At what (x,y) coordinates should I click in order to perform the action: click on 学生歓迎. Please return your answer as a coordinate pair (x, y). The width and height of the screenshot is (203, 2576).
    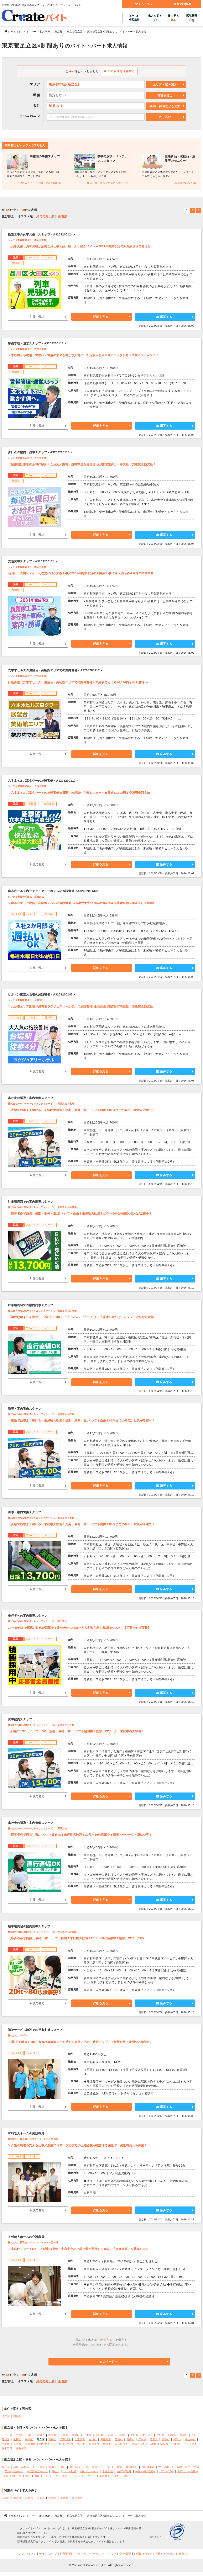
    Looking at the image, I should click on (107, 2471).